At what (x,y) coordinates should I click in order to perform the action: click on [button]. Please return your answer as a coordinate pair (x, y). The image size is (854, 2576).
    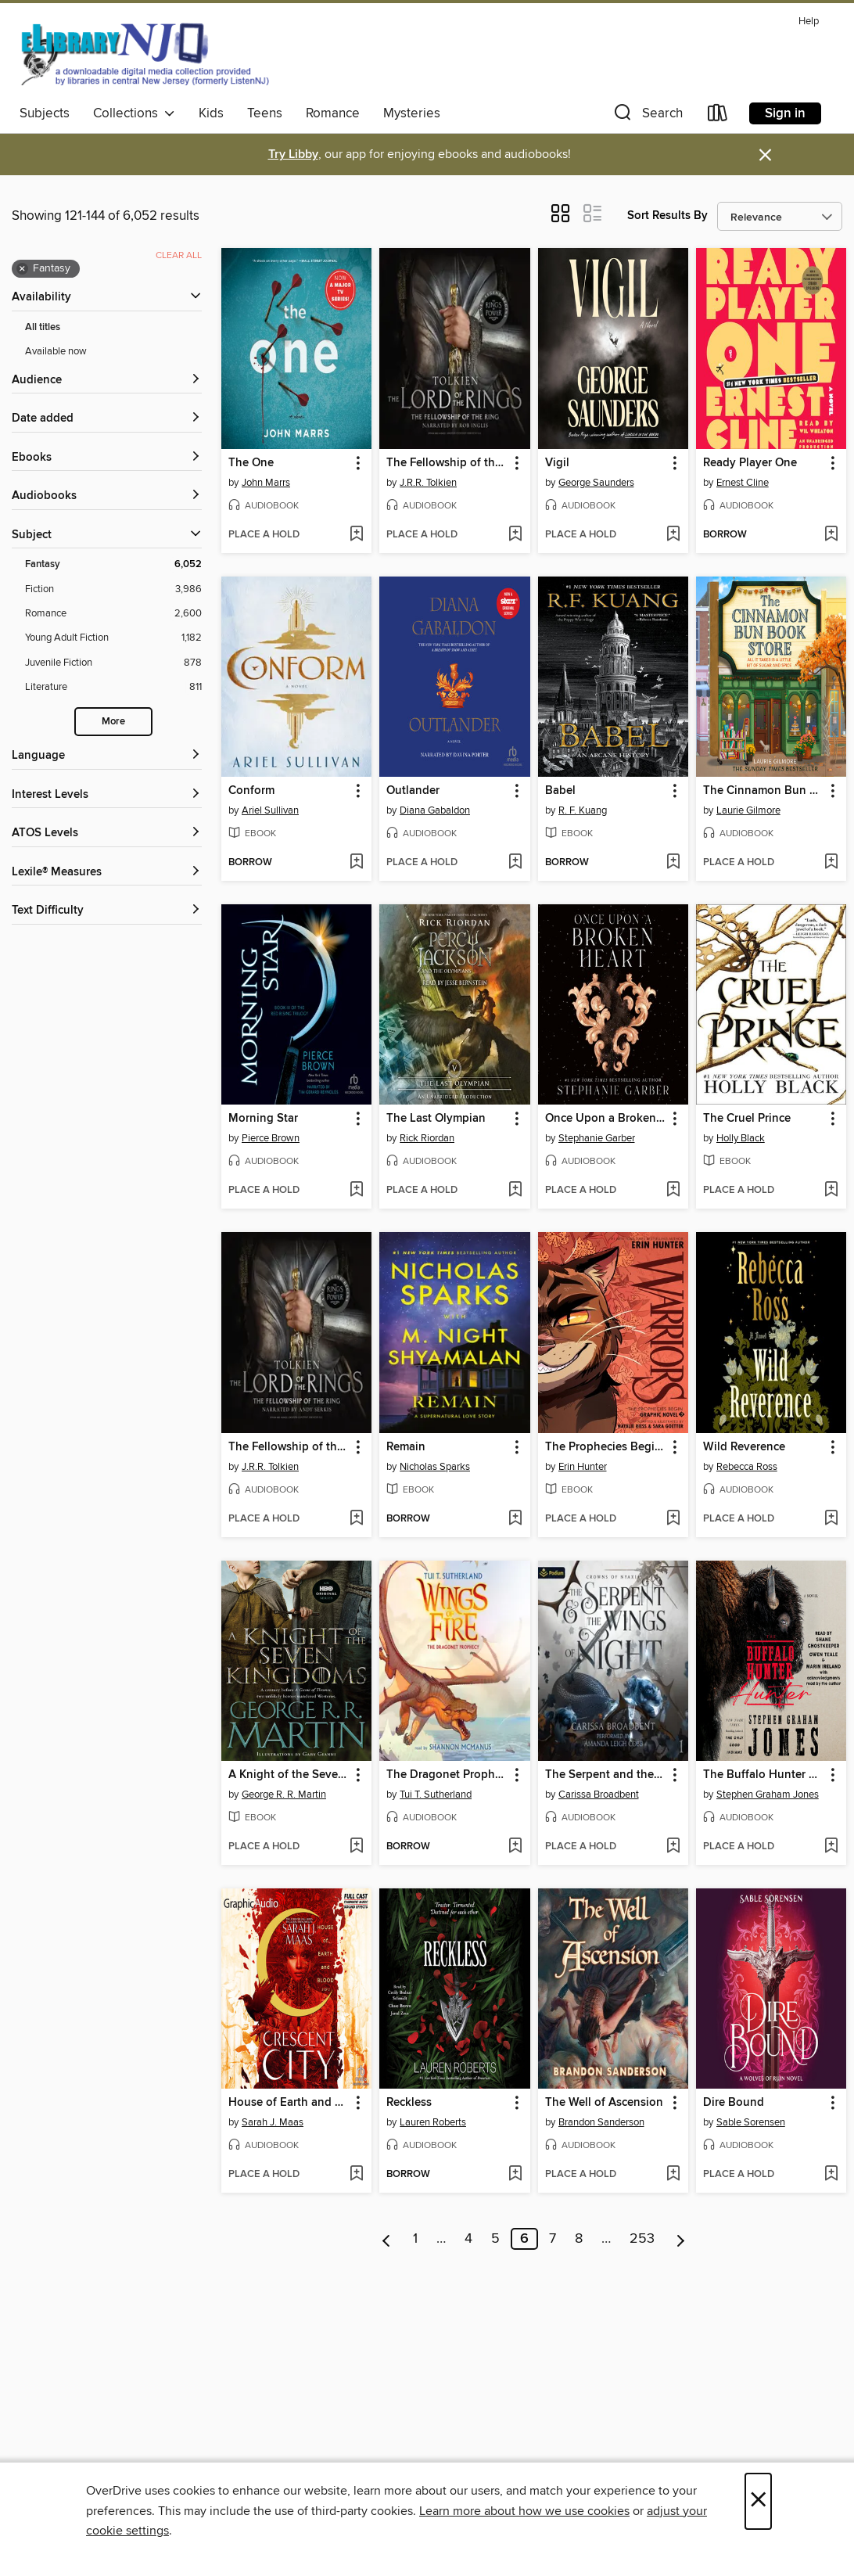
    Looking at the image, I should click on (646, 116).